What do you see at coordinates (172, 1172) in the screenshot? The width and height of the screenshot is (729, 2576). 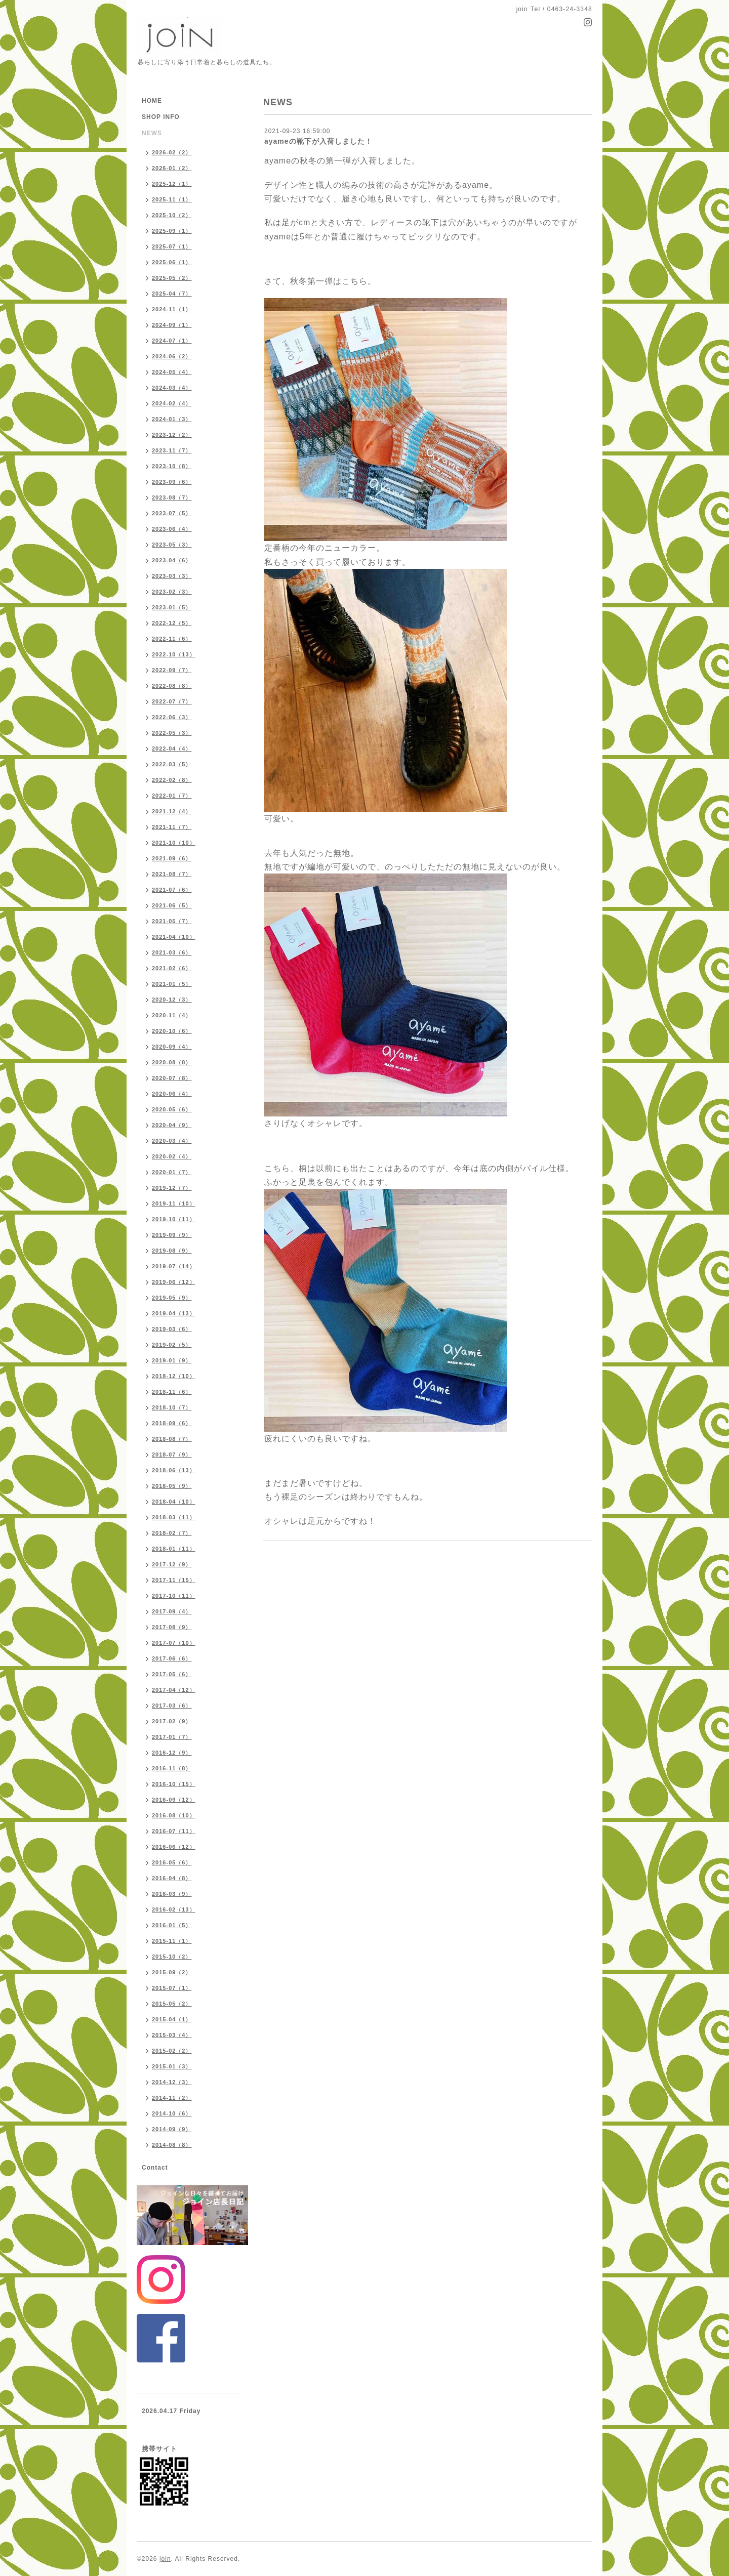 I see `2020-01（7）` at bounding box center [172, 1172].